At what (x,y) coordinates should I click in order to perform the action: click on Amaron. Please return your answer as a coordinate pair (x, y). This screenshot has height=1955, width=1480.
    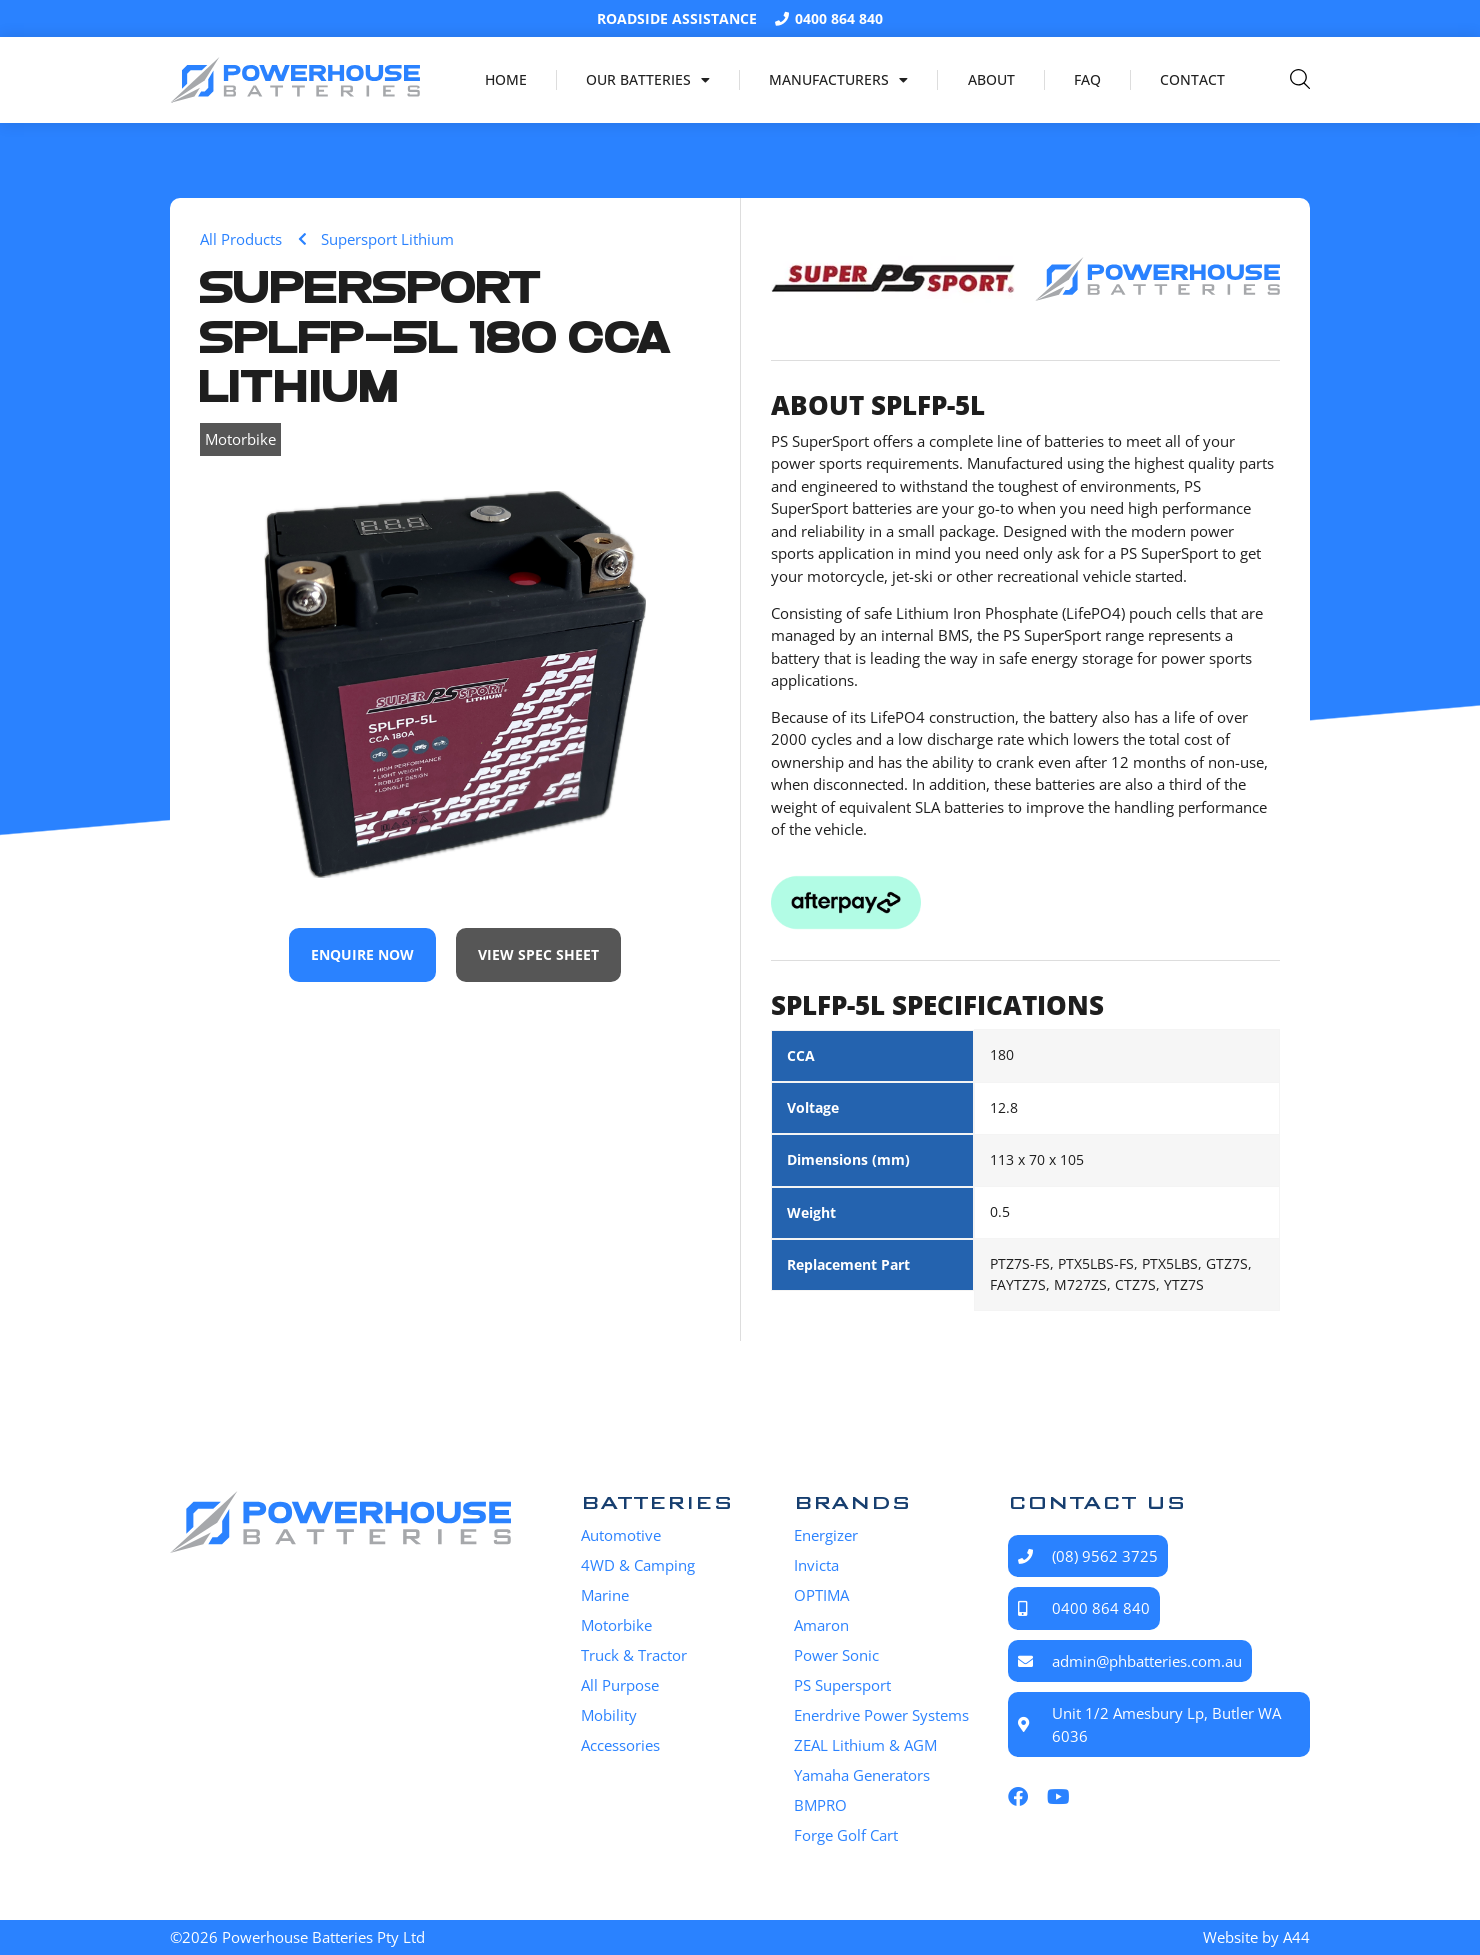
    Looking at the image, I should click on (821, 1625).